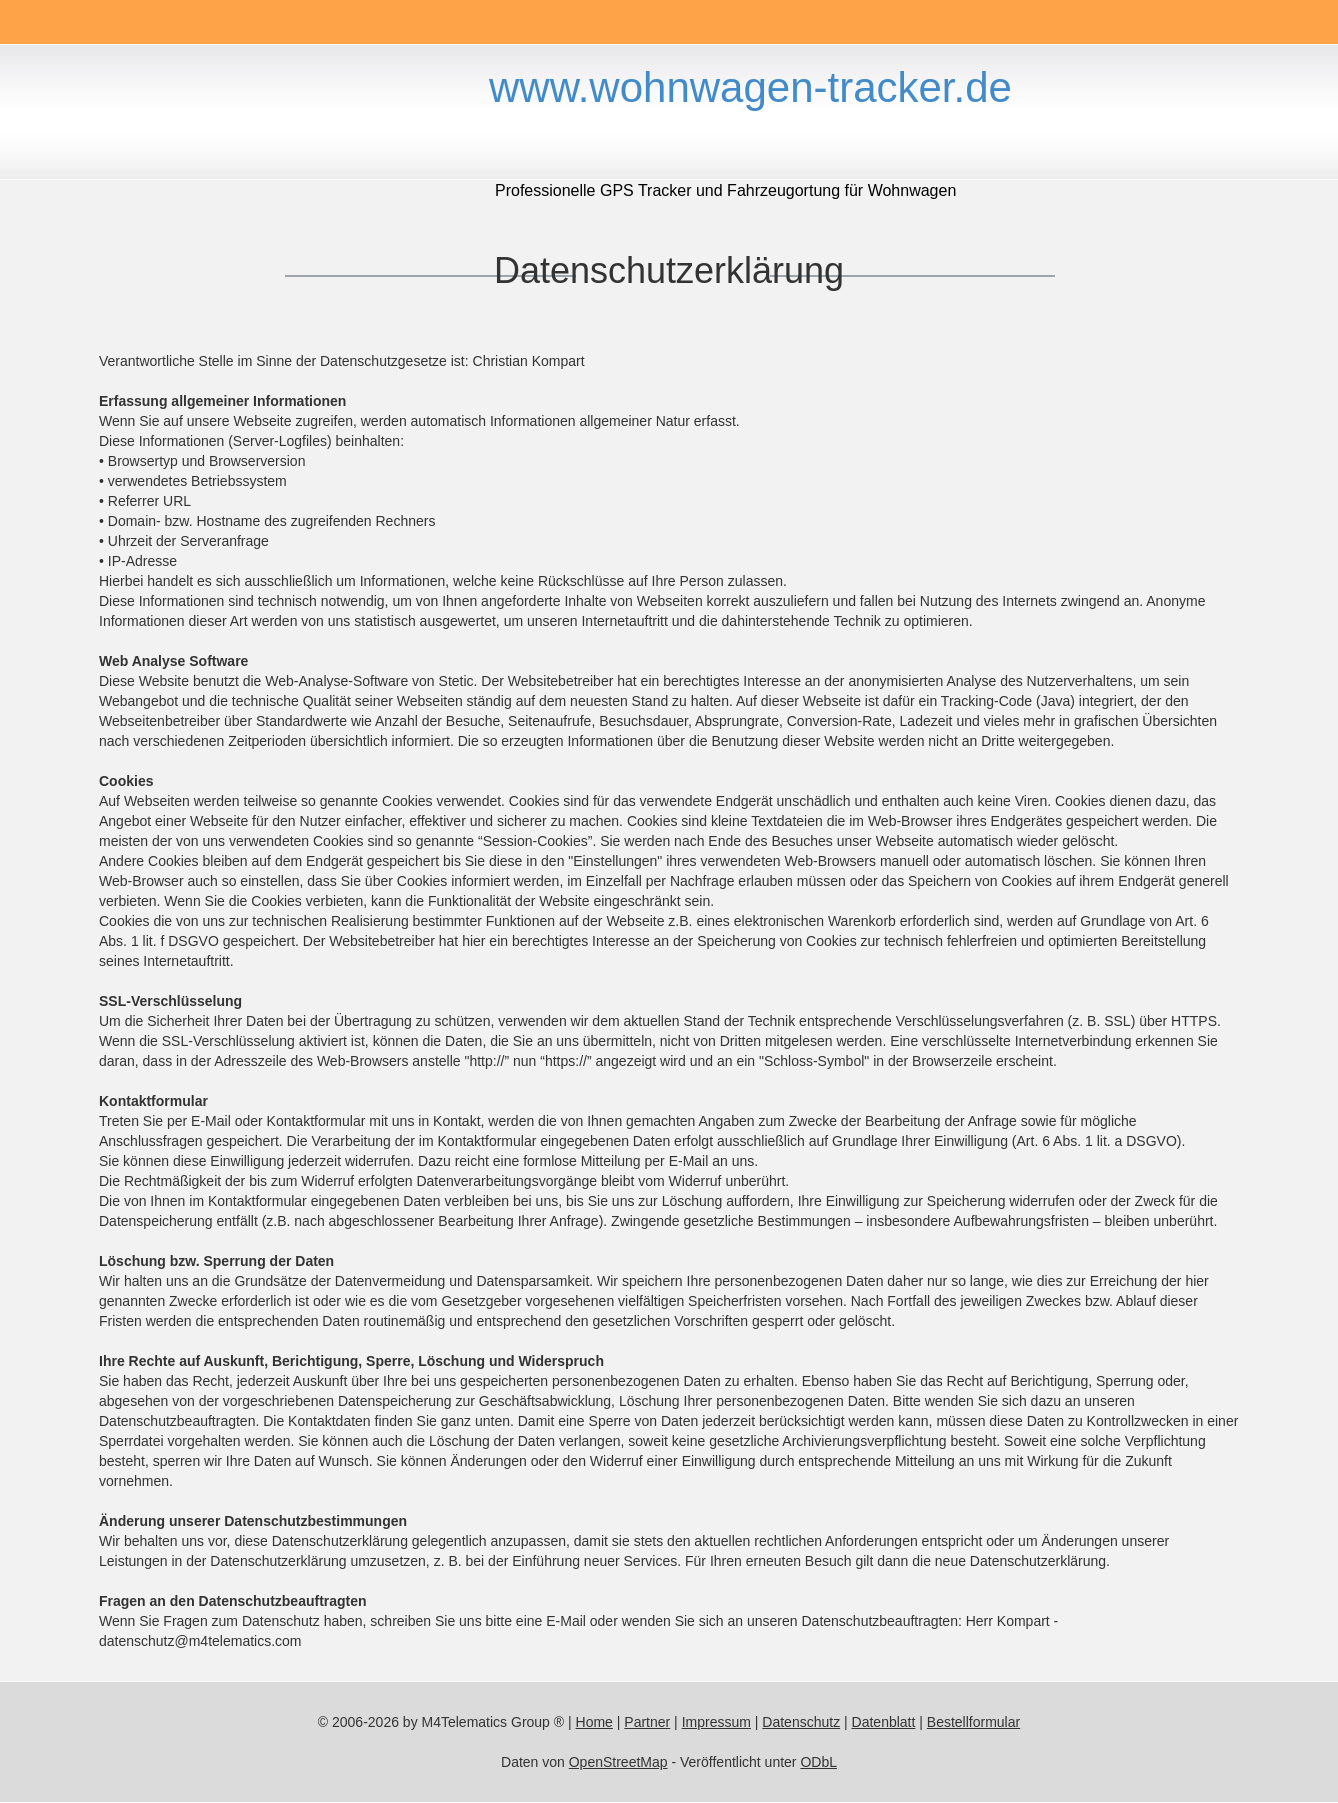  Describe the element at coordinates (594, 1722) in the screenshot. I see `Home` at that location.